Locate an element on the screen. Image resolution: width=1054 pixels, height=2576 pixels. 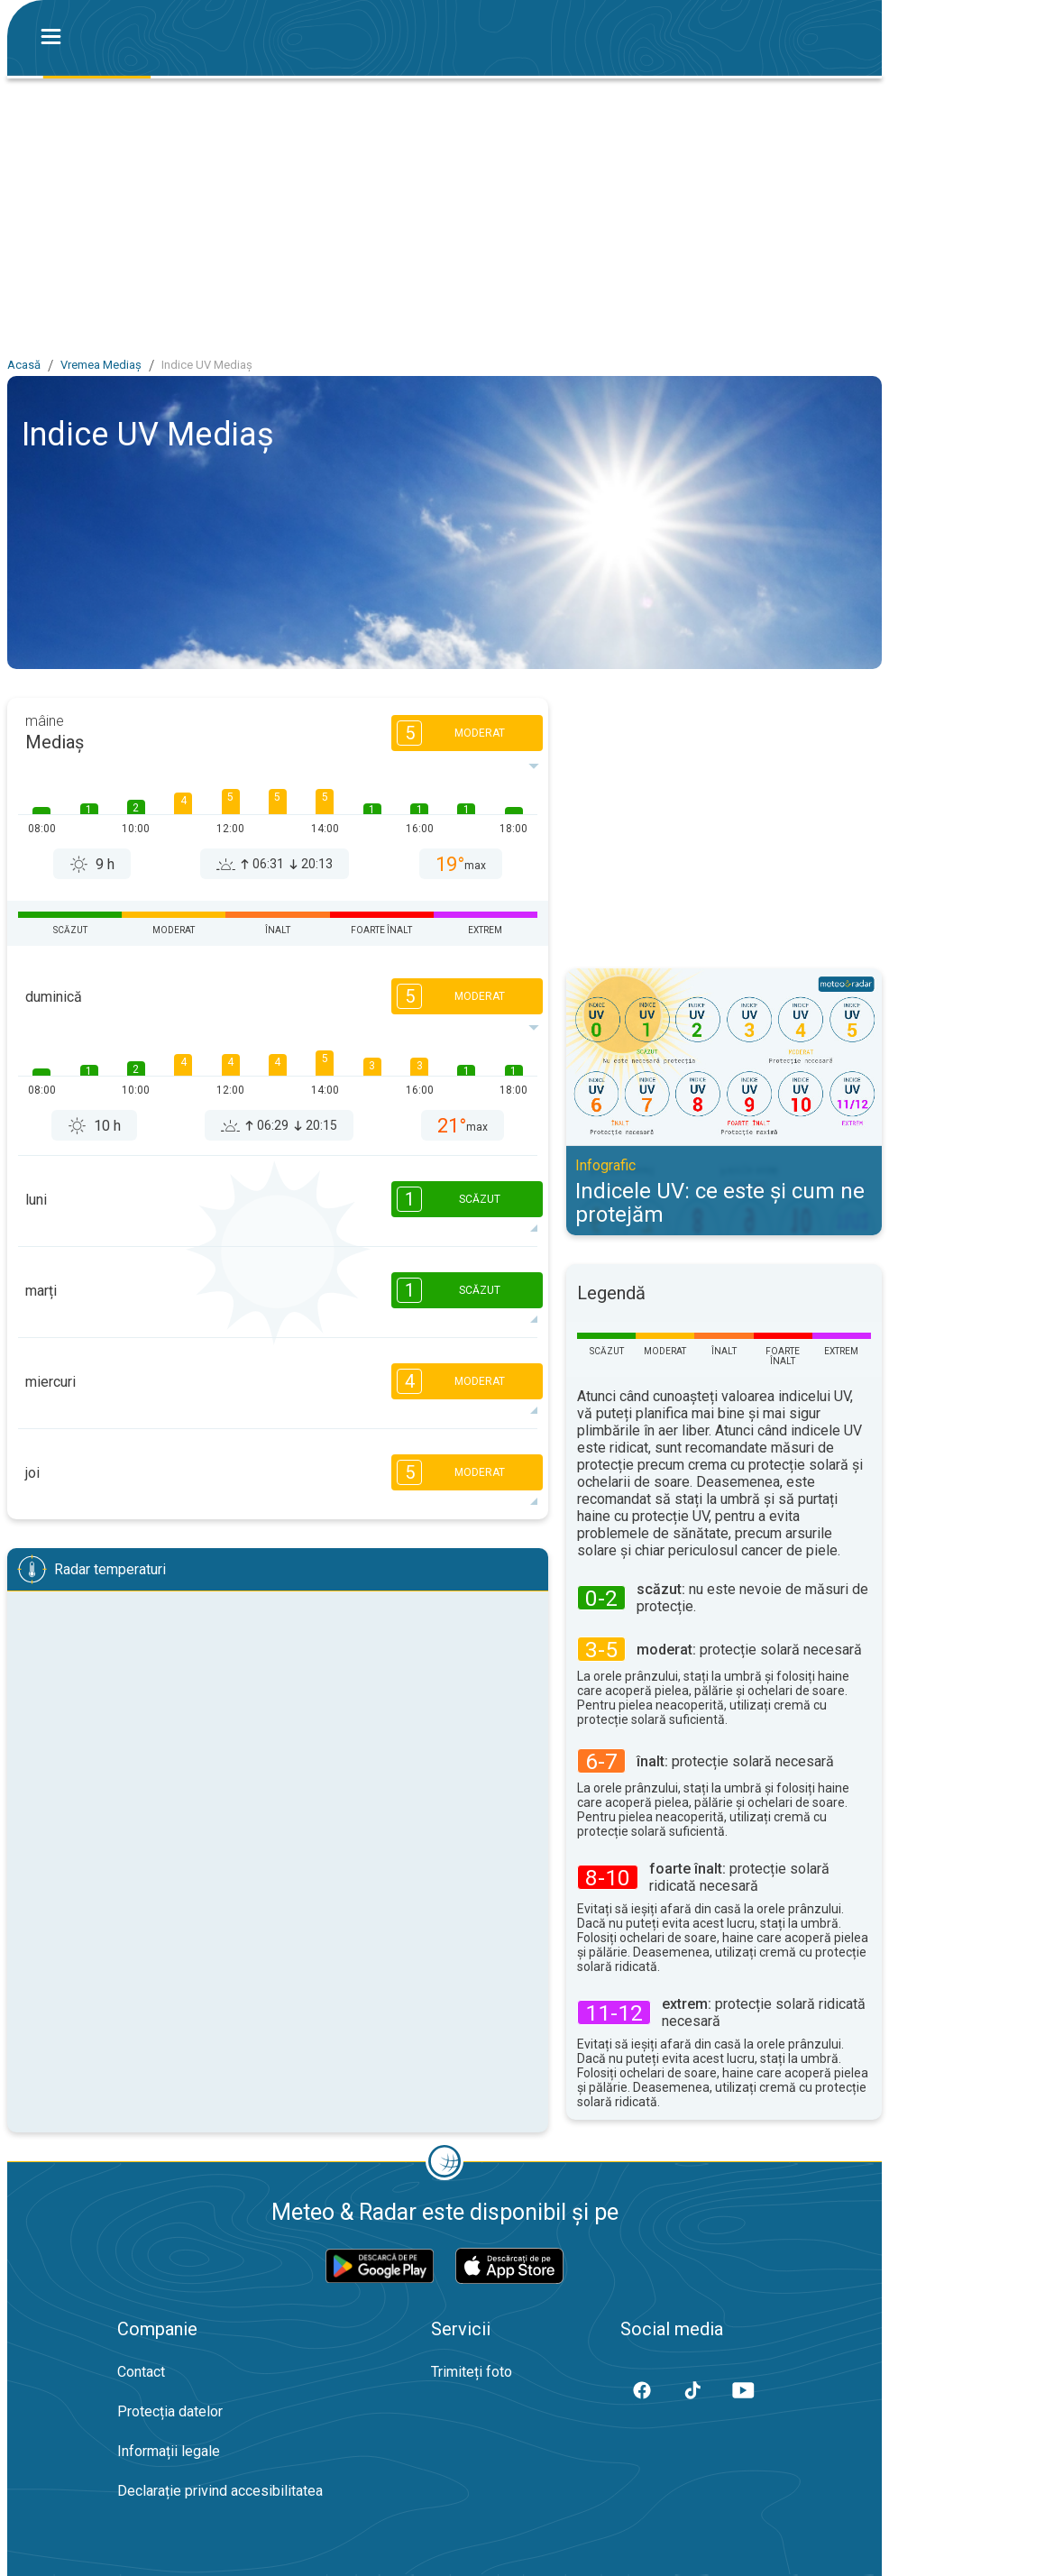
Declarație privind accesibilitatea is located at coordinates (220, 2490).